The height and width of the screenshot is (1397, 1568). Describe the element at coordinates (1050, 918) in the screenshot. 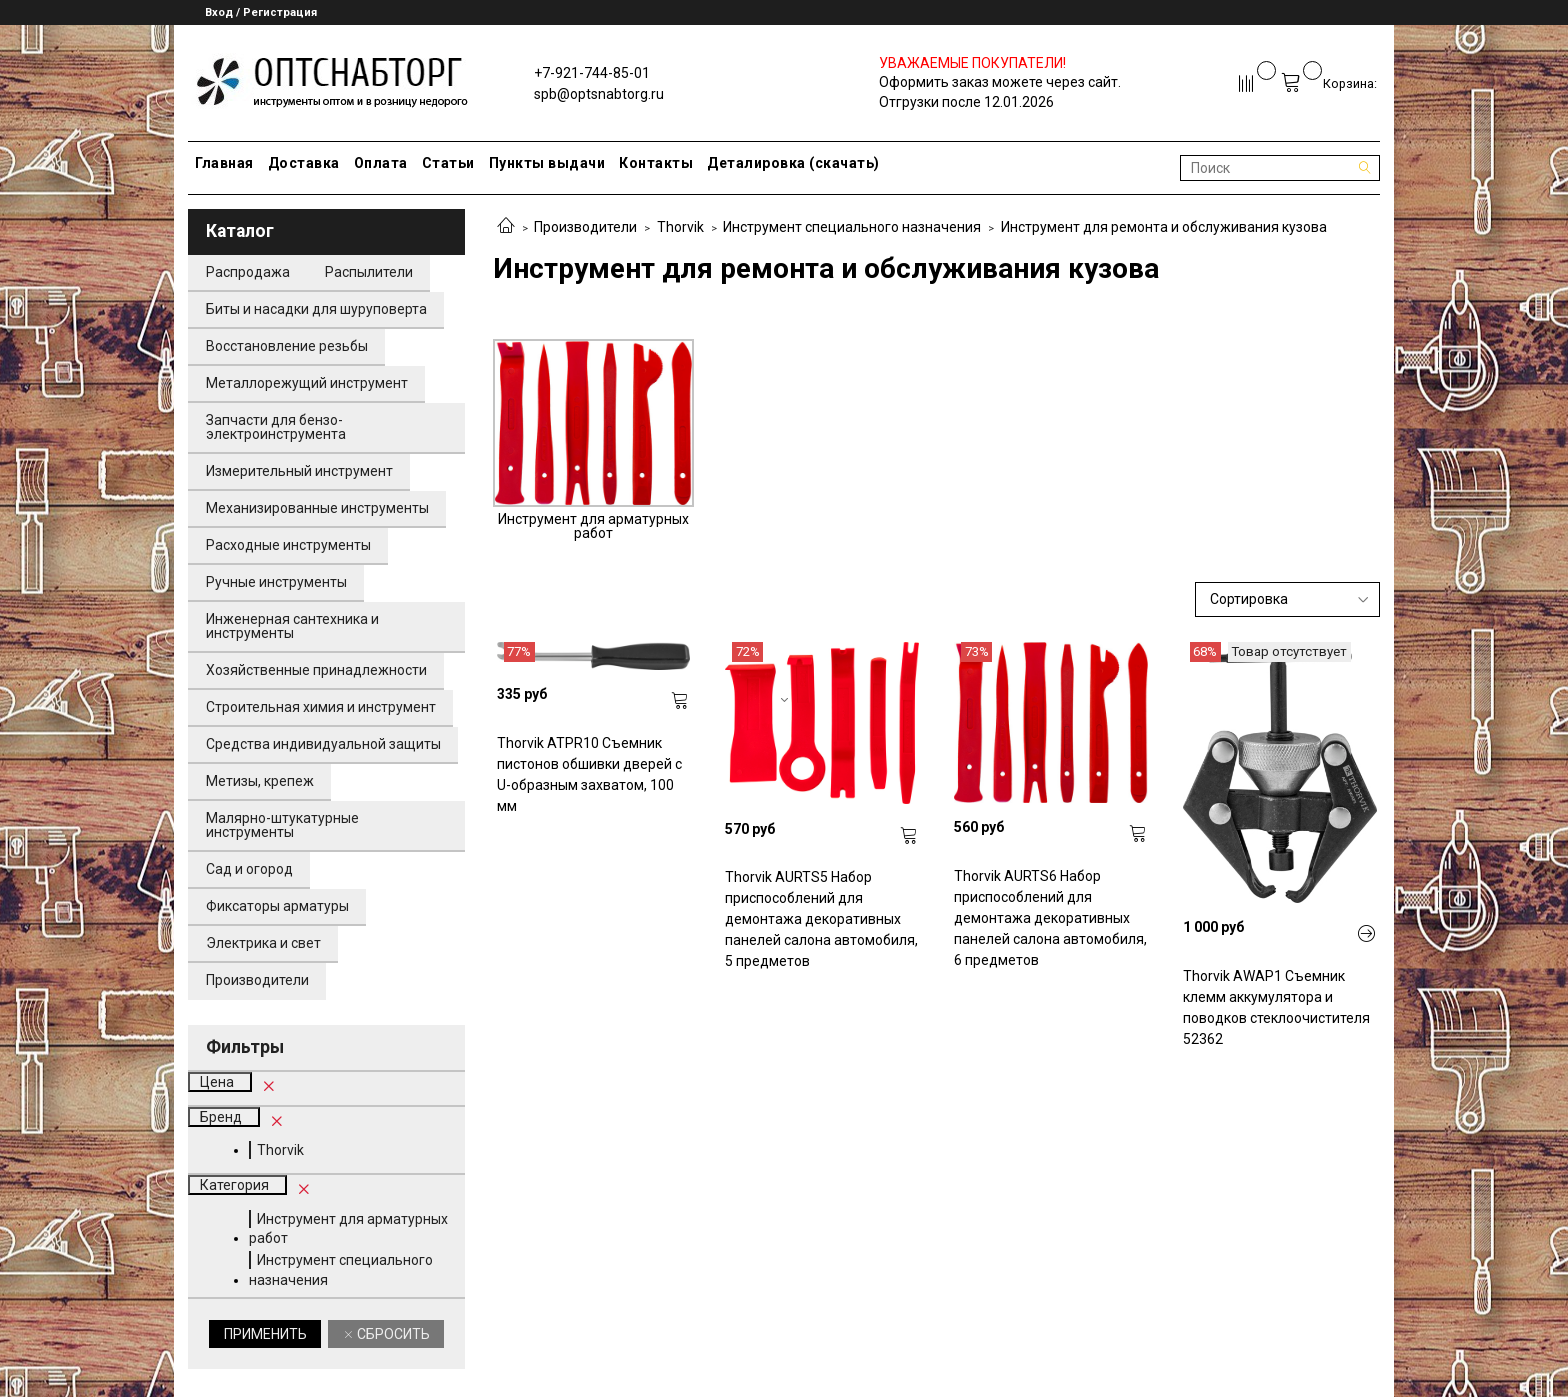

I see `Thorvik AURTS6 Набор приспособлений для демонтажа декоративных панелей салона автомобиля, 6 предметов` at that location.